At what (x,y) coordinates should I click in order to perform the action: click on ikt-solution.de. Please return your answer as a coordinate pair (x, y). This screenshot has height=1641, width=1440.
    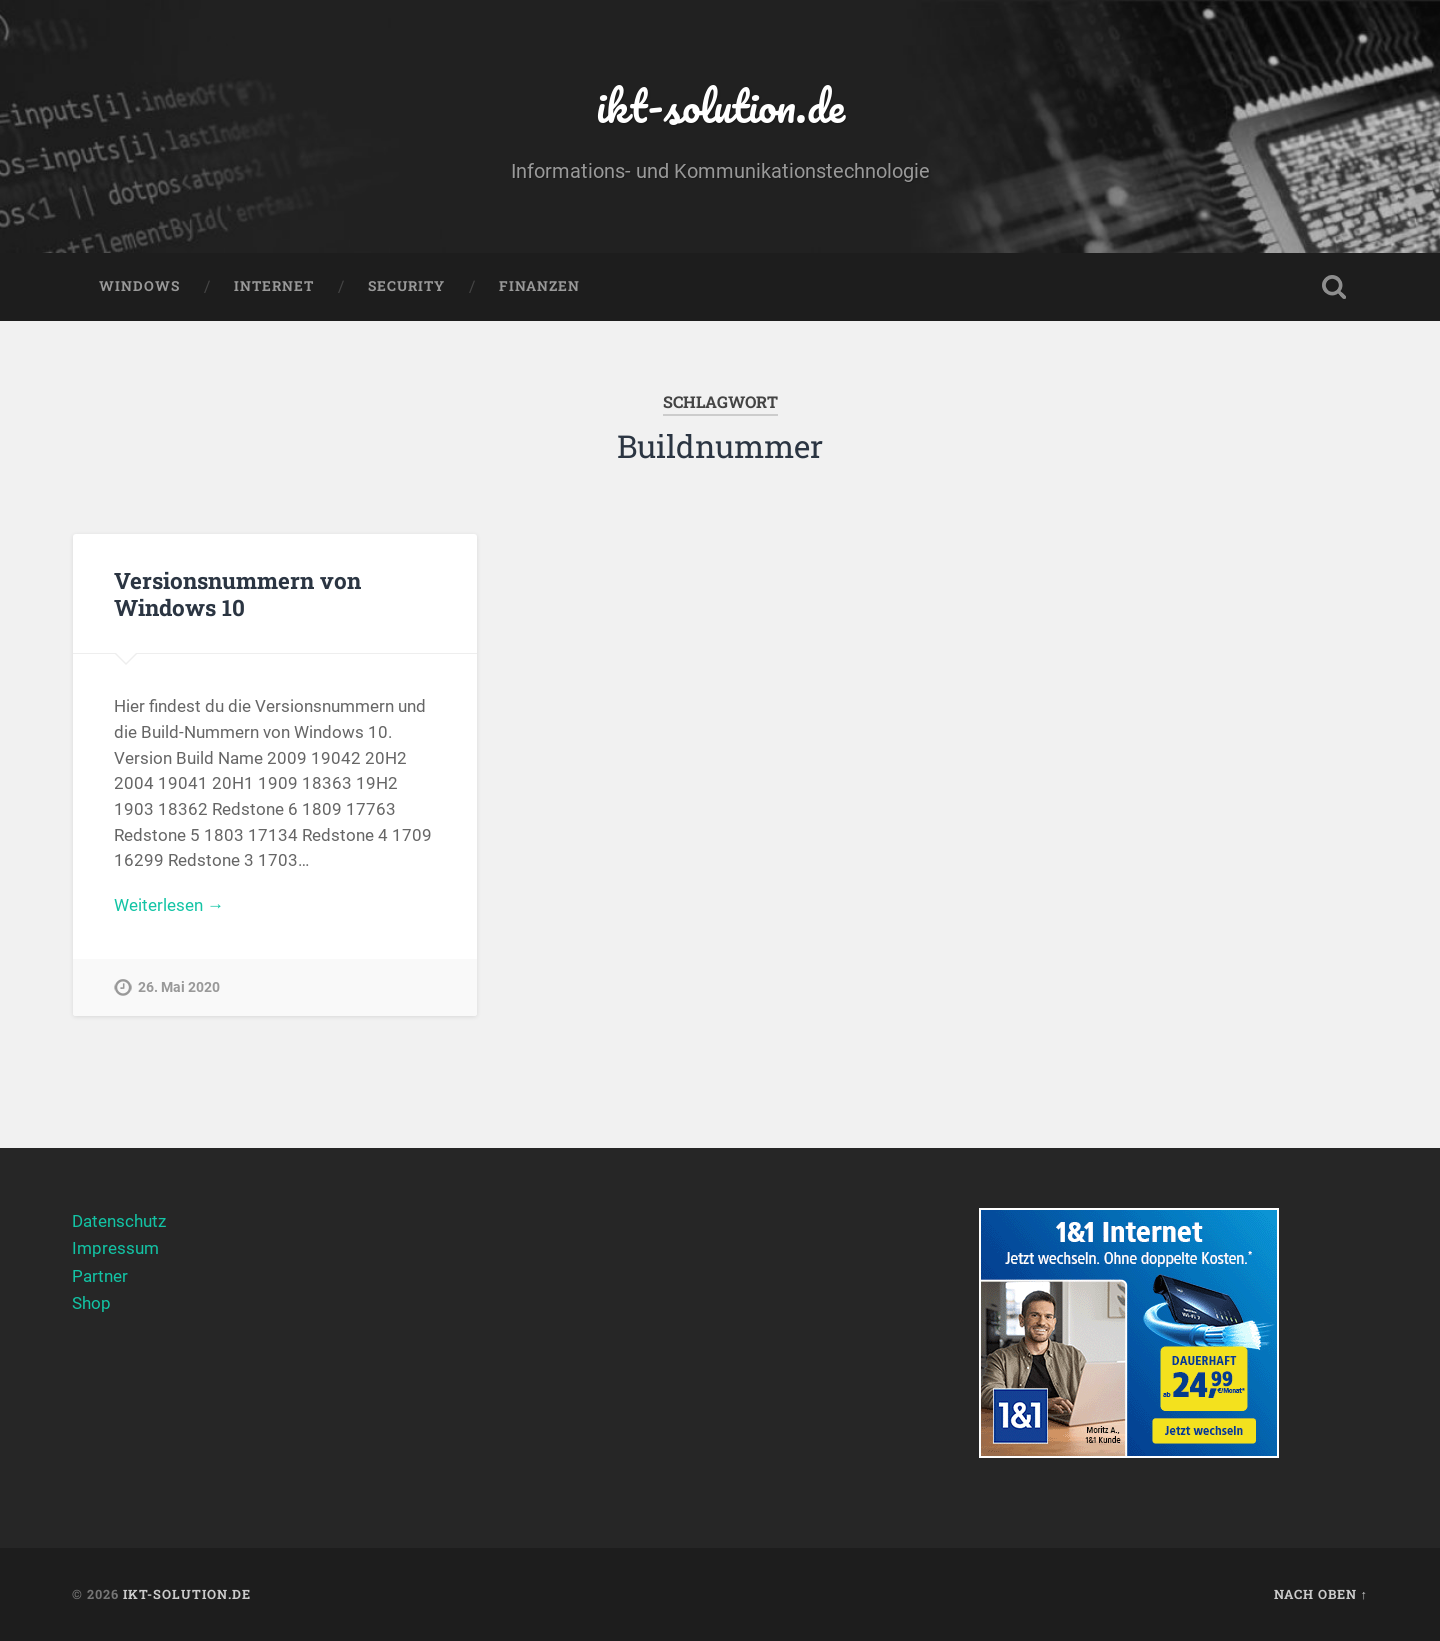
    Looking at the image, I should click on (720, 105).